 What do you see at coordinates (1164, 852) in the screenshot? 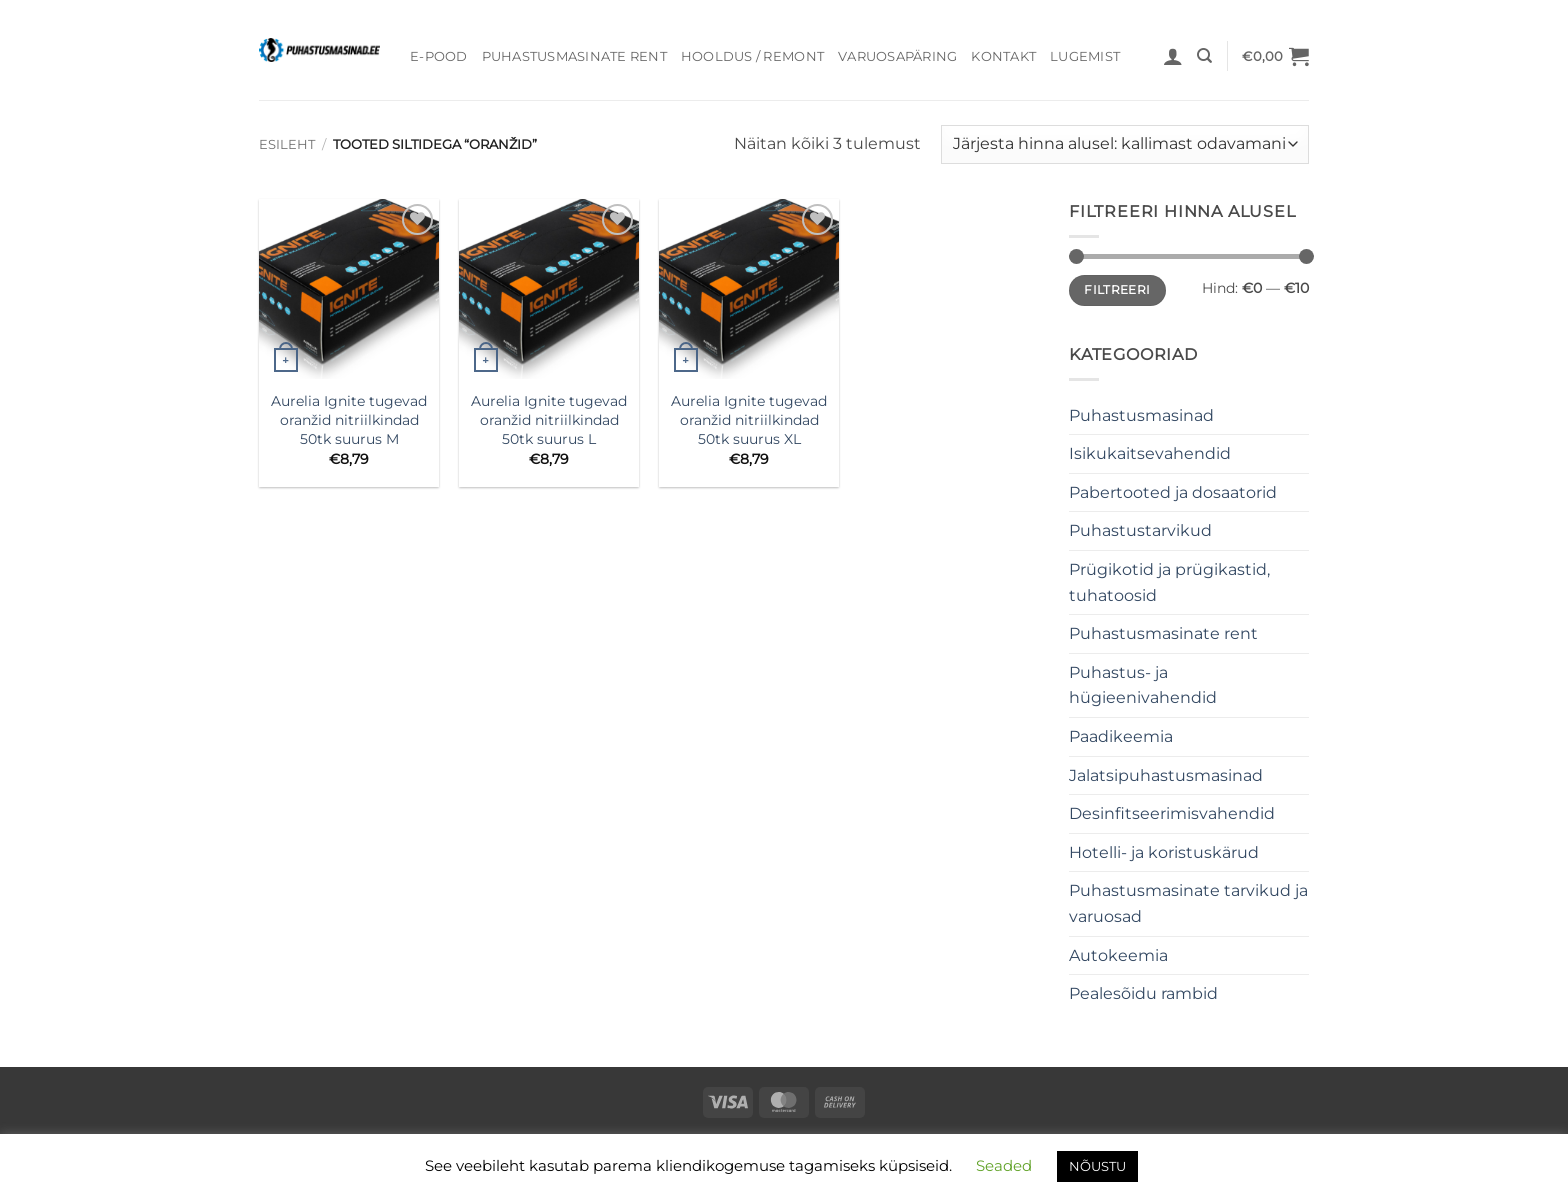
I see `Hotelli- ja koristuskärud` at bounding box center [1164, 852].